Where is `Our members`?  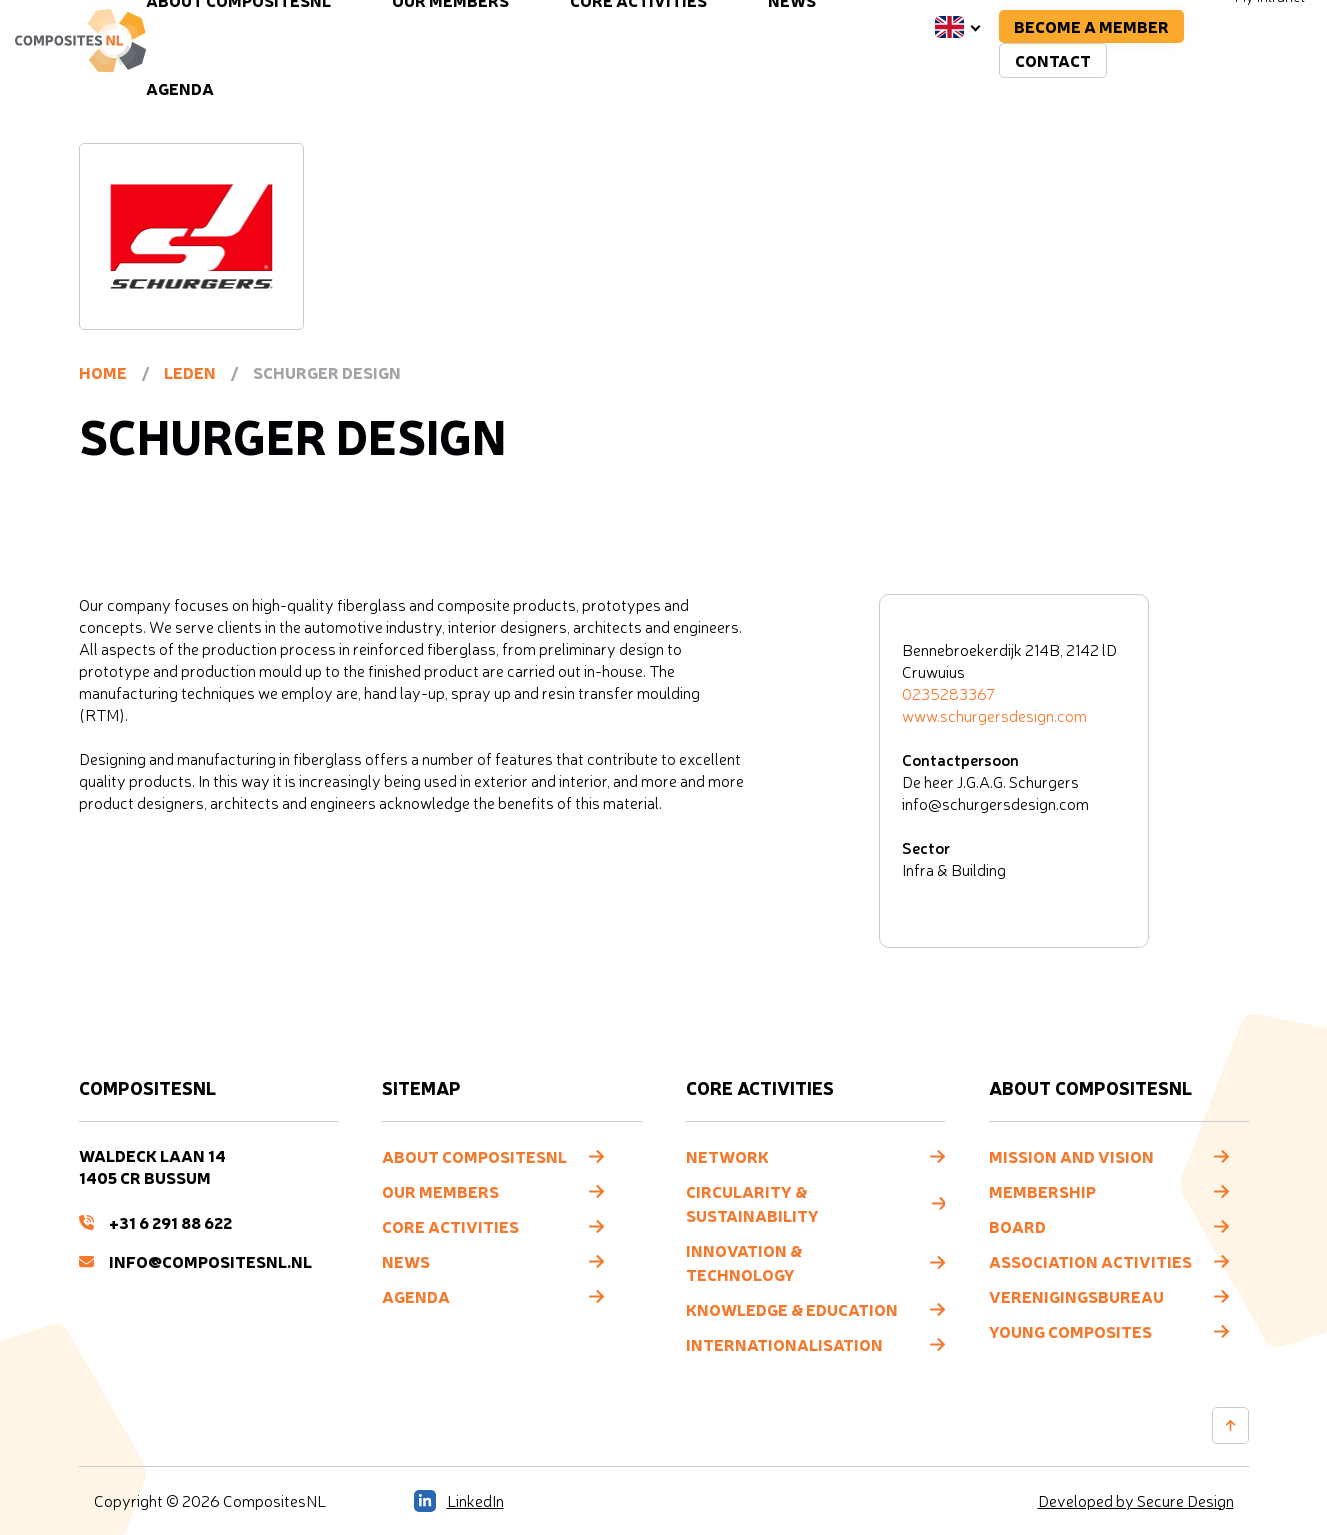
Our members is located at coordinates (440, 1191).